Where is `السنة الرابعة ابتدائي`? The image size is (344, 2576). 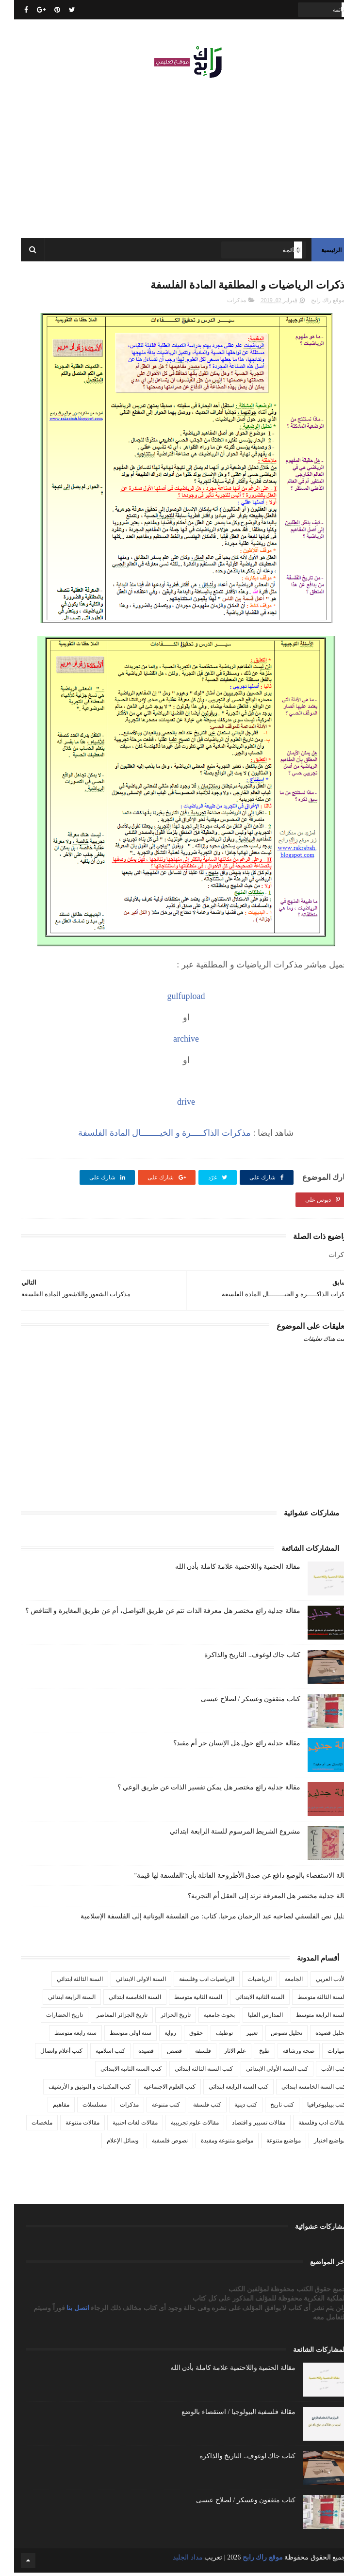
السنة الرابعة ابتدائي is located at coordinates (58, 2000).